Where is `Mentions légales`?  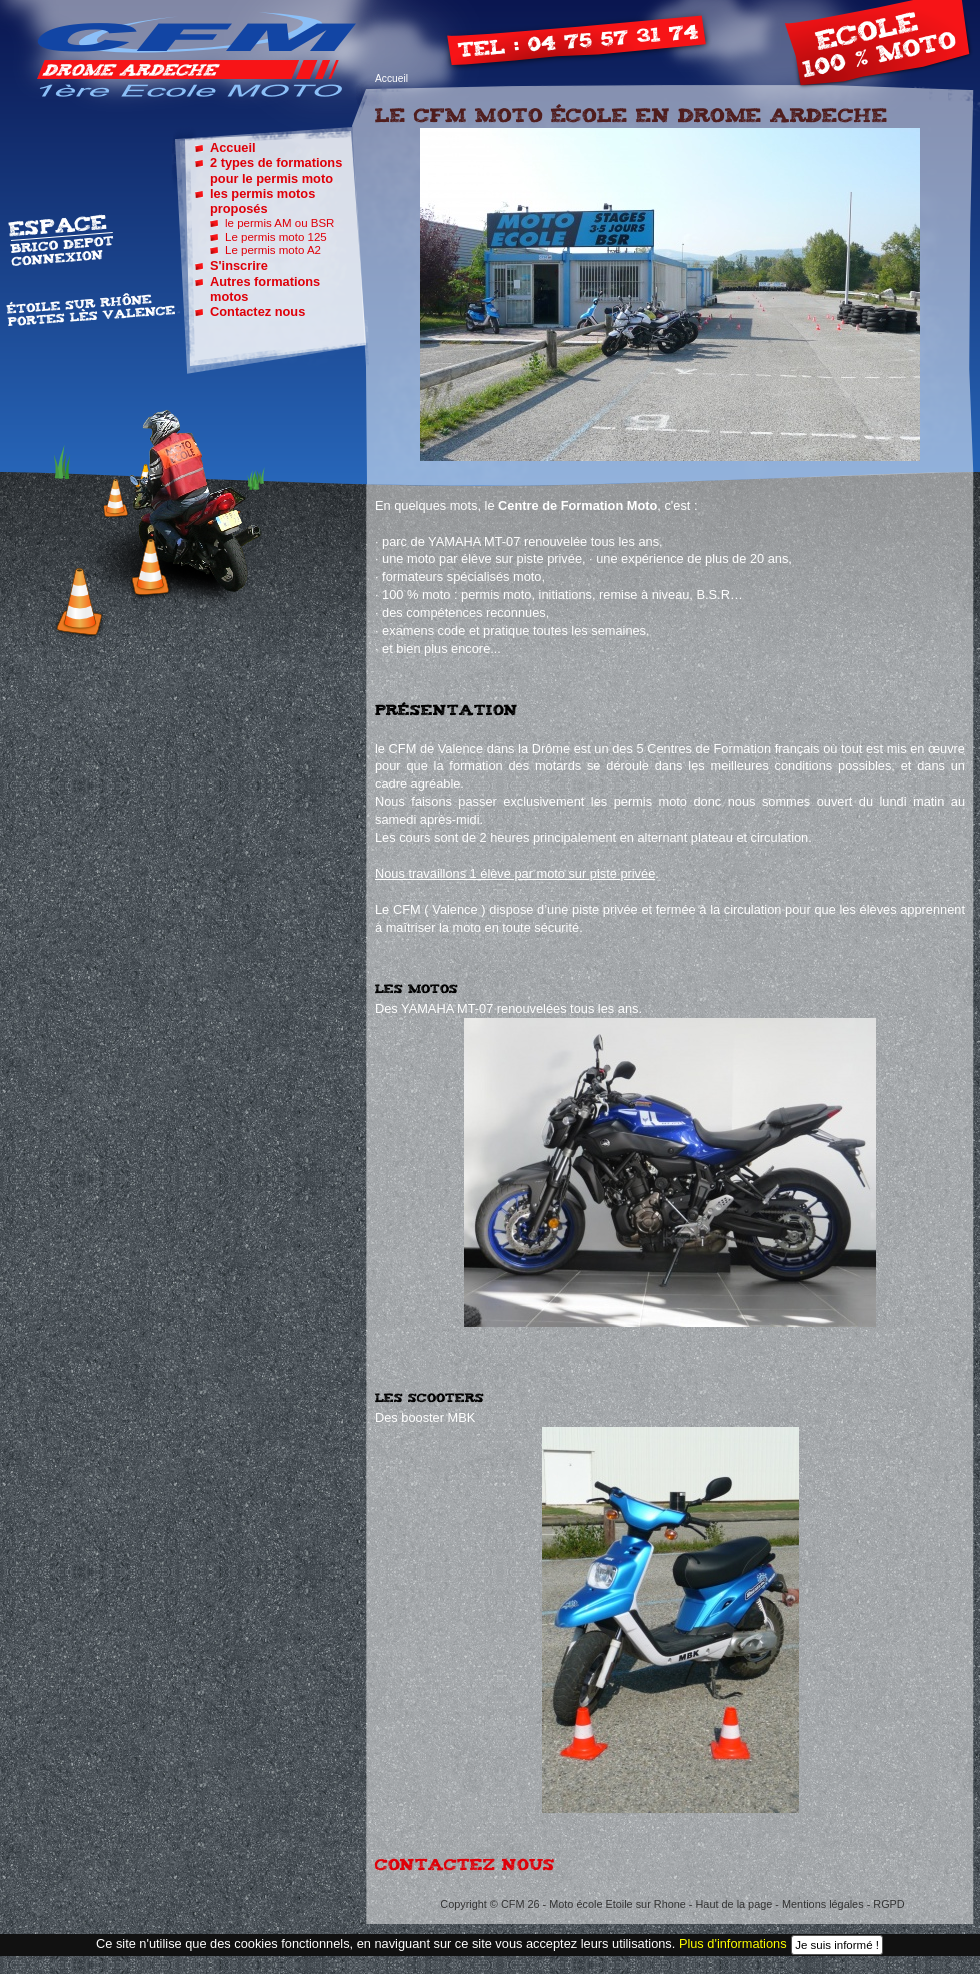 Mentions légales is located at coordinates (823, 1904).